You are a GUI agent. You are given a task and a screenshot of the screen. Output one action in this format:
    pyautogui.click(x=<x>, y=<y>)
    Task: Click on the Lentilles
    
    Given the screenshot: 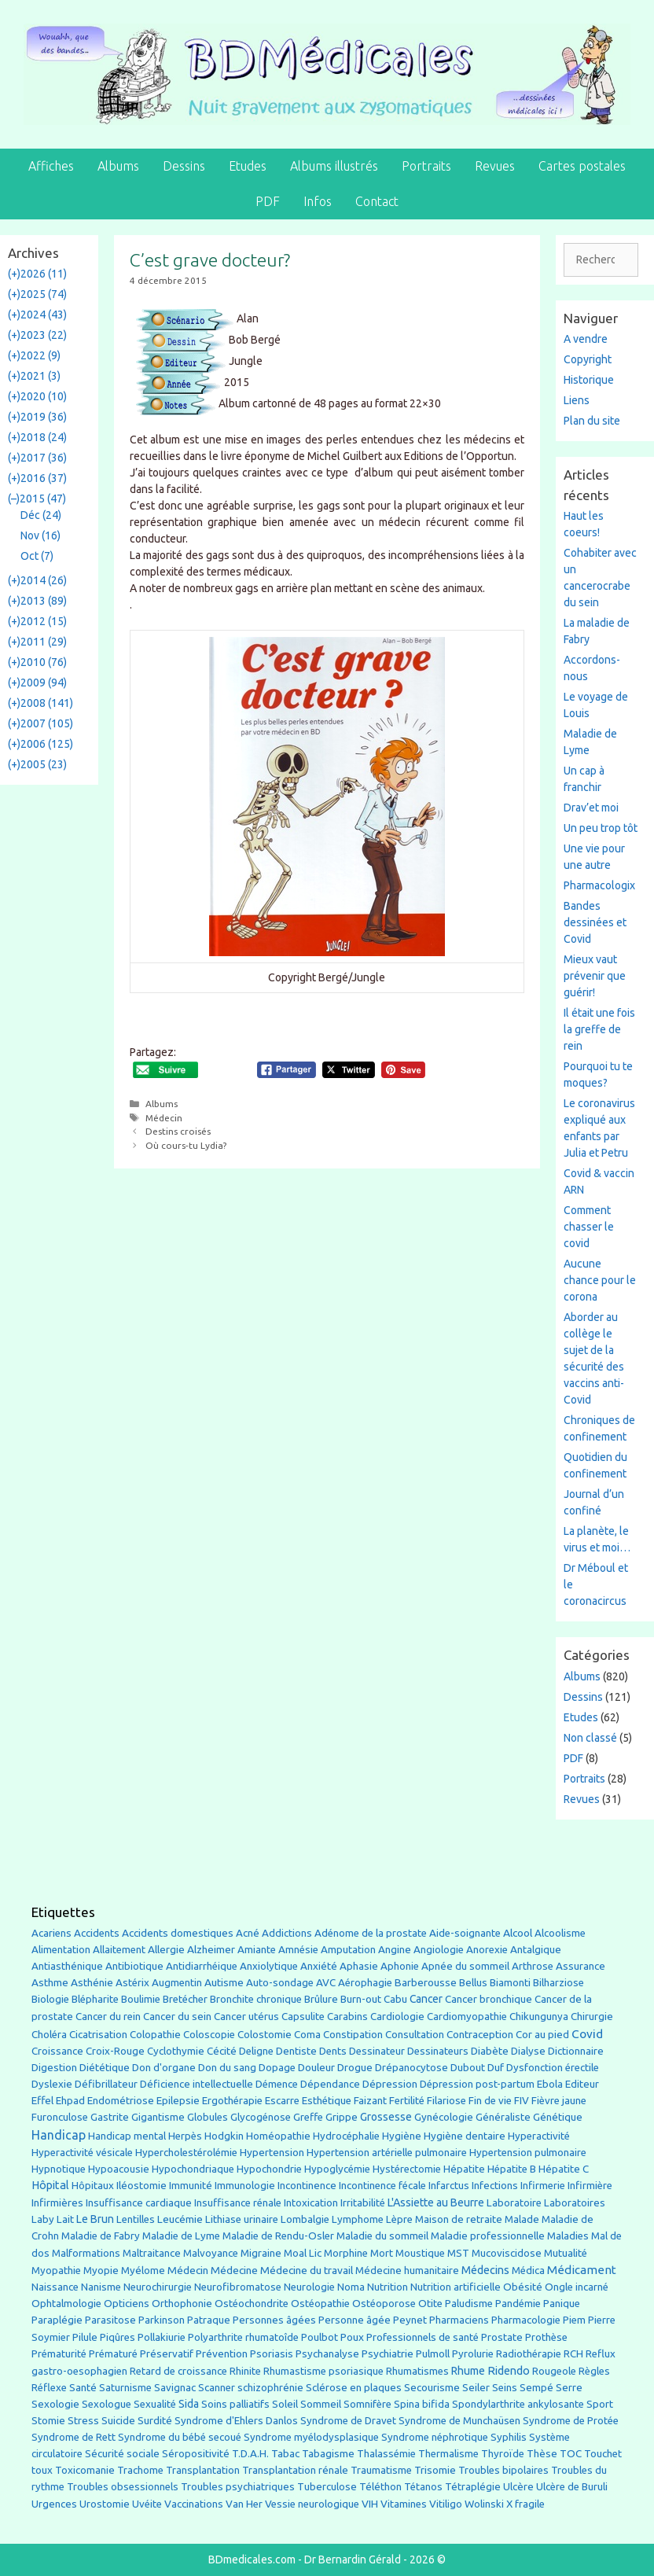 What is the action you would take?
    pyautogui.click(x=135, y=2219)
    